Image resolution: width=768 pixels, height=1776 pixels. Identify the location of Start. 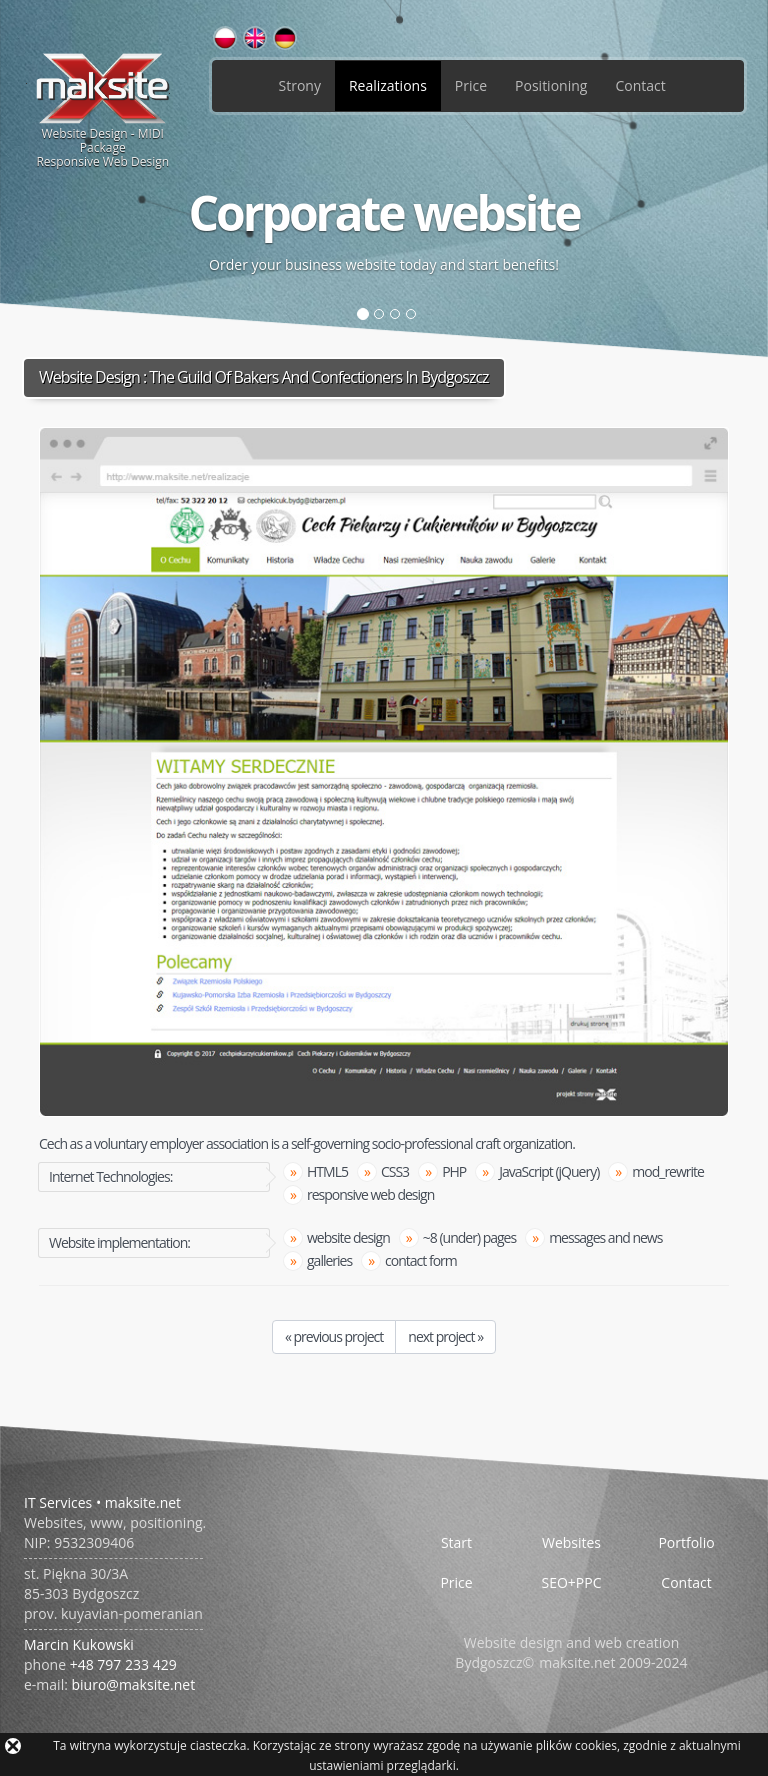
(456, 1542).